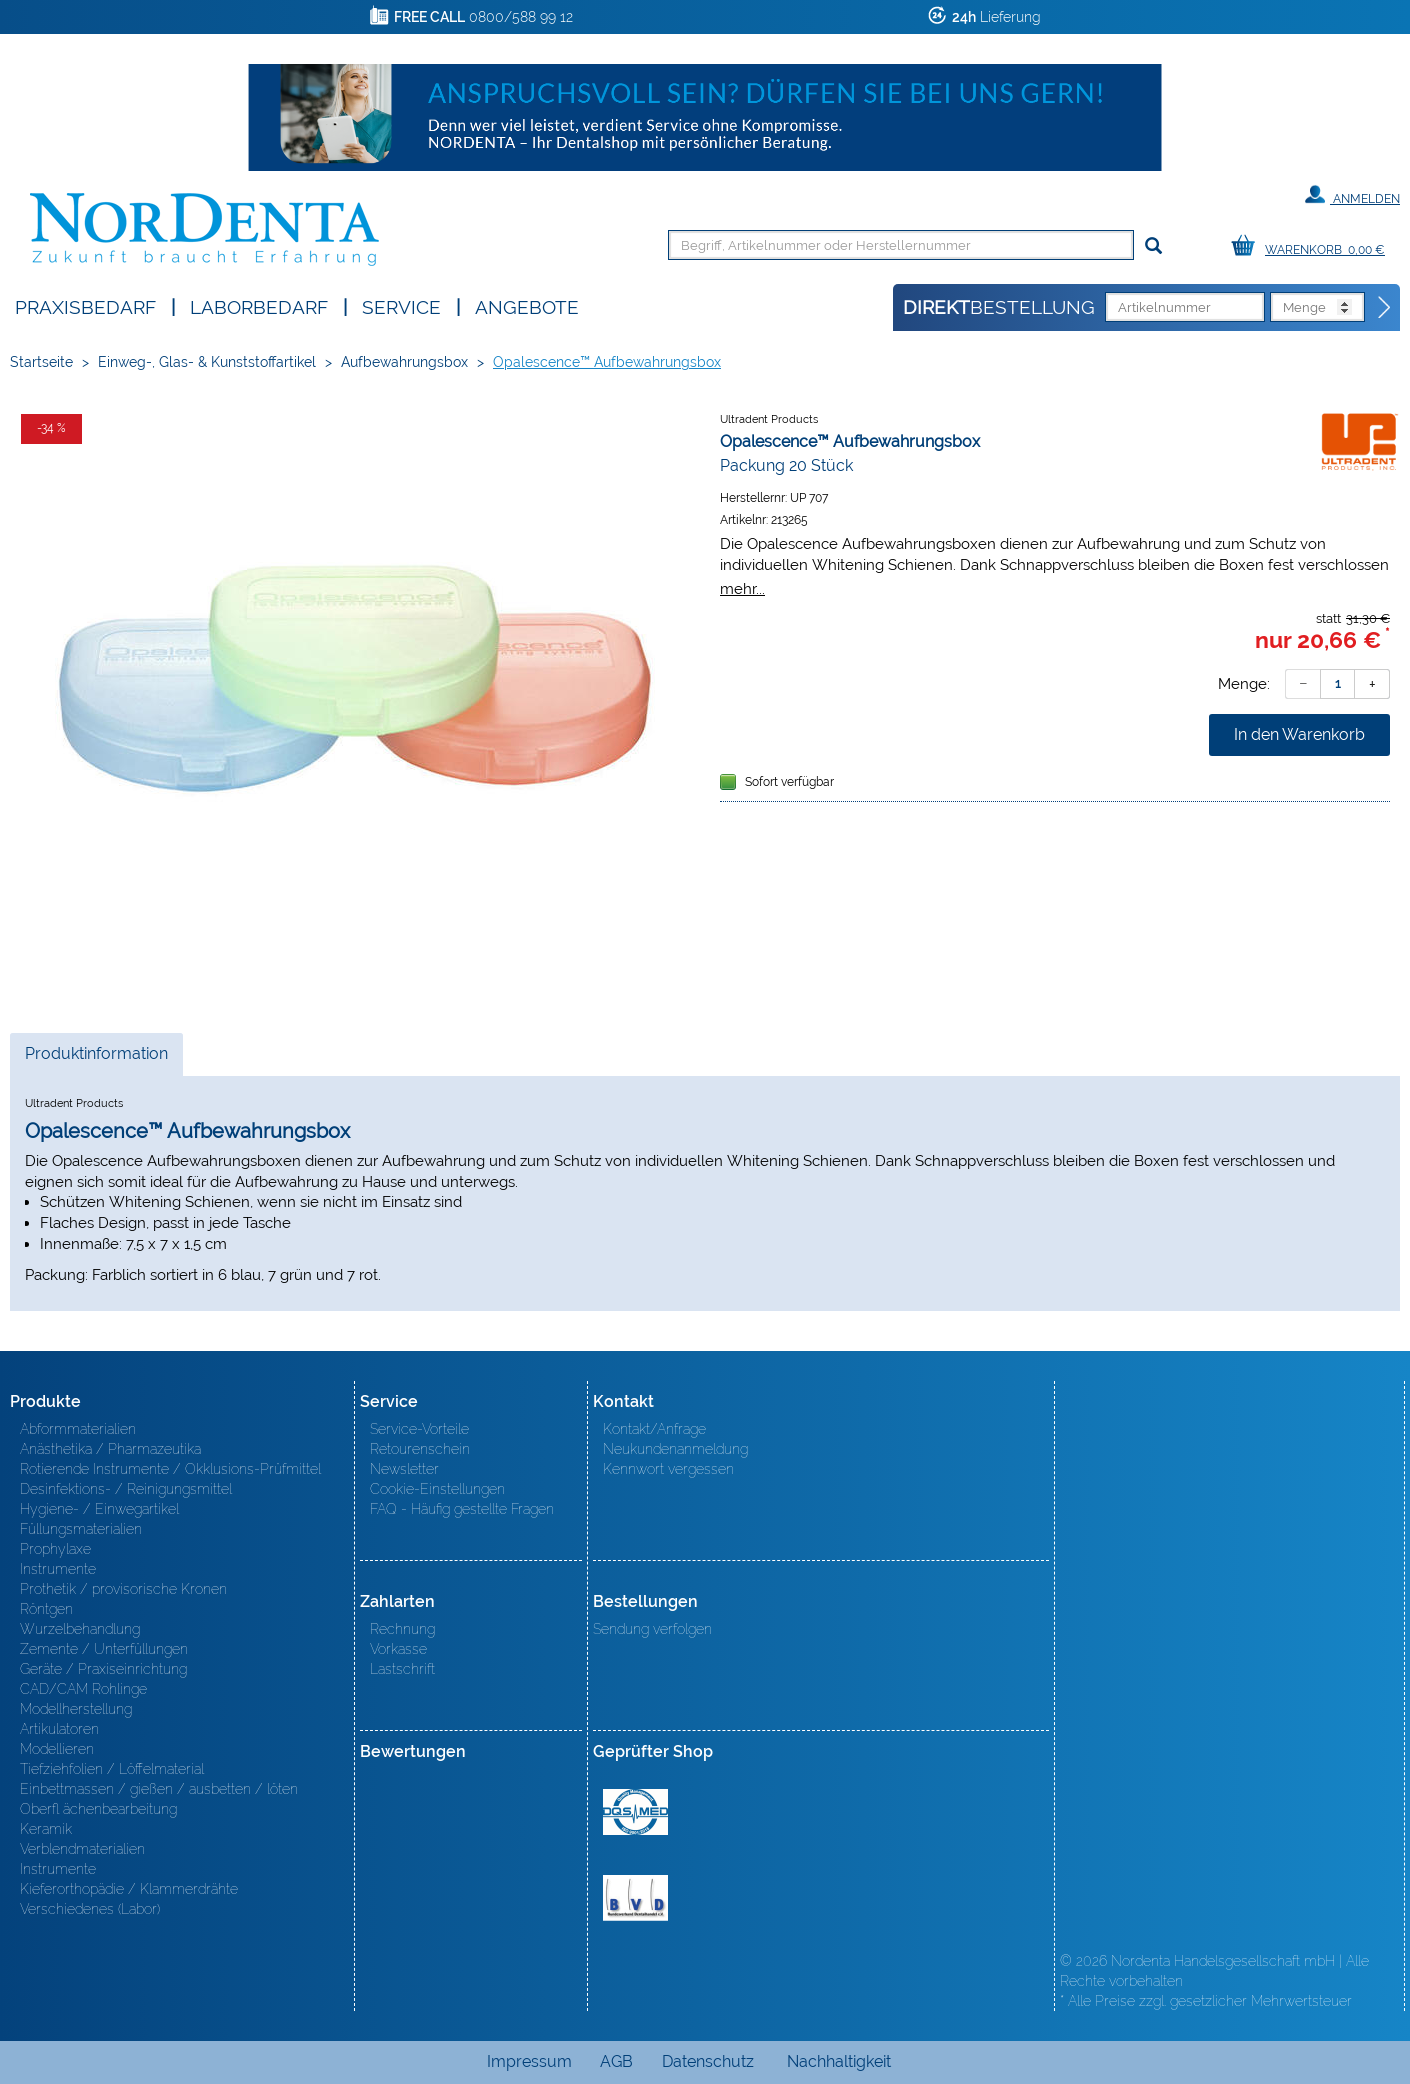  Describe the element at coordinates (654, 1429) in the screenshot. I see `Kontakt/Anfrage` at that location.